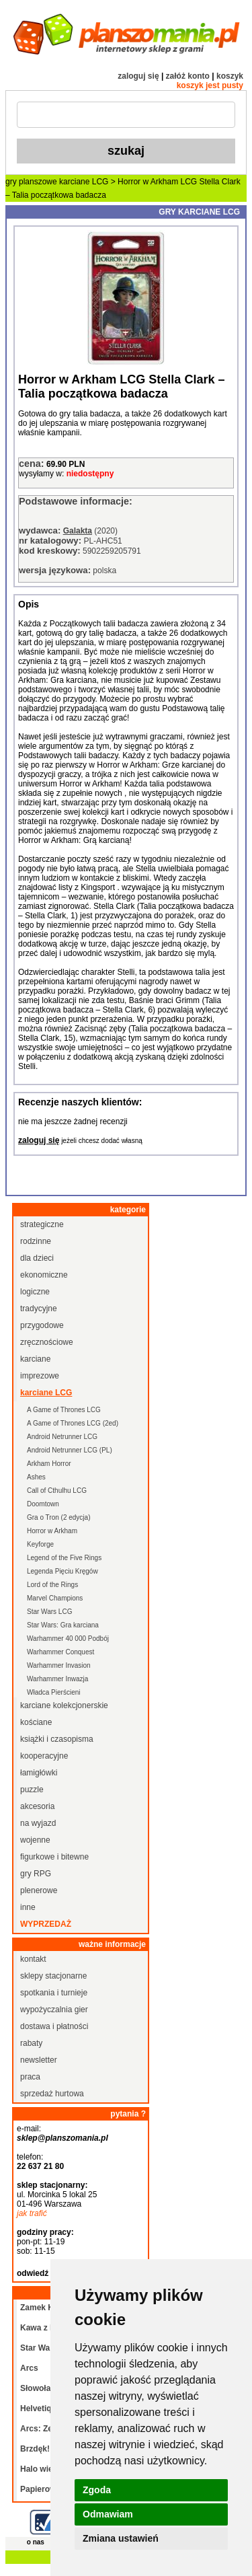 Image resolution: width=252 pixels, height=2576 pixels. Describe the element at coordinates (38, 2060) in the screenshot. I see `newsletter` at that location.